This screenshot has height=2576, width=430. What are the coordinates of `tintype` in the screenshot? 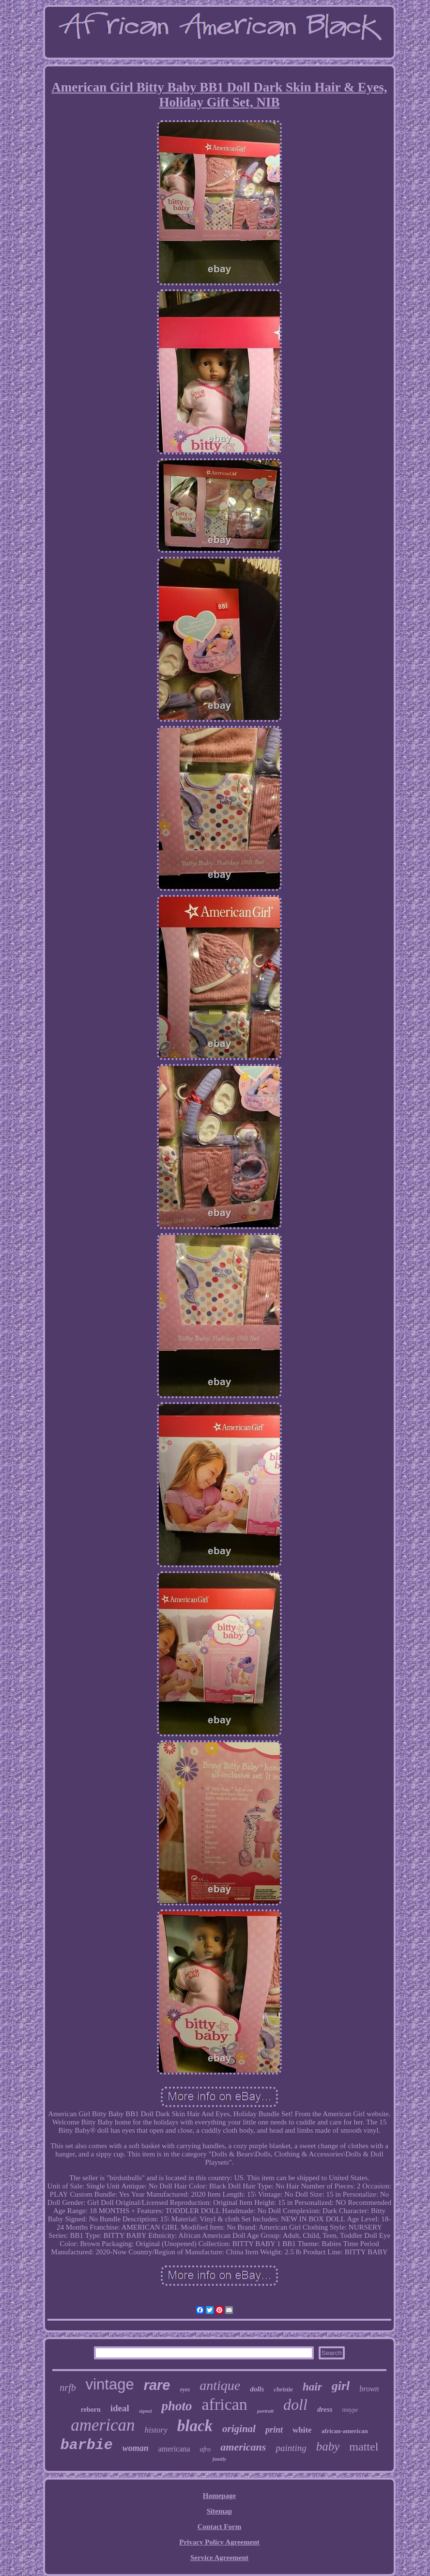 It's located at (350, 2409).